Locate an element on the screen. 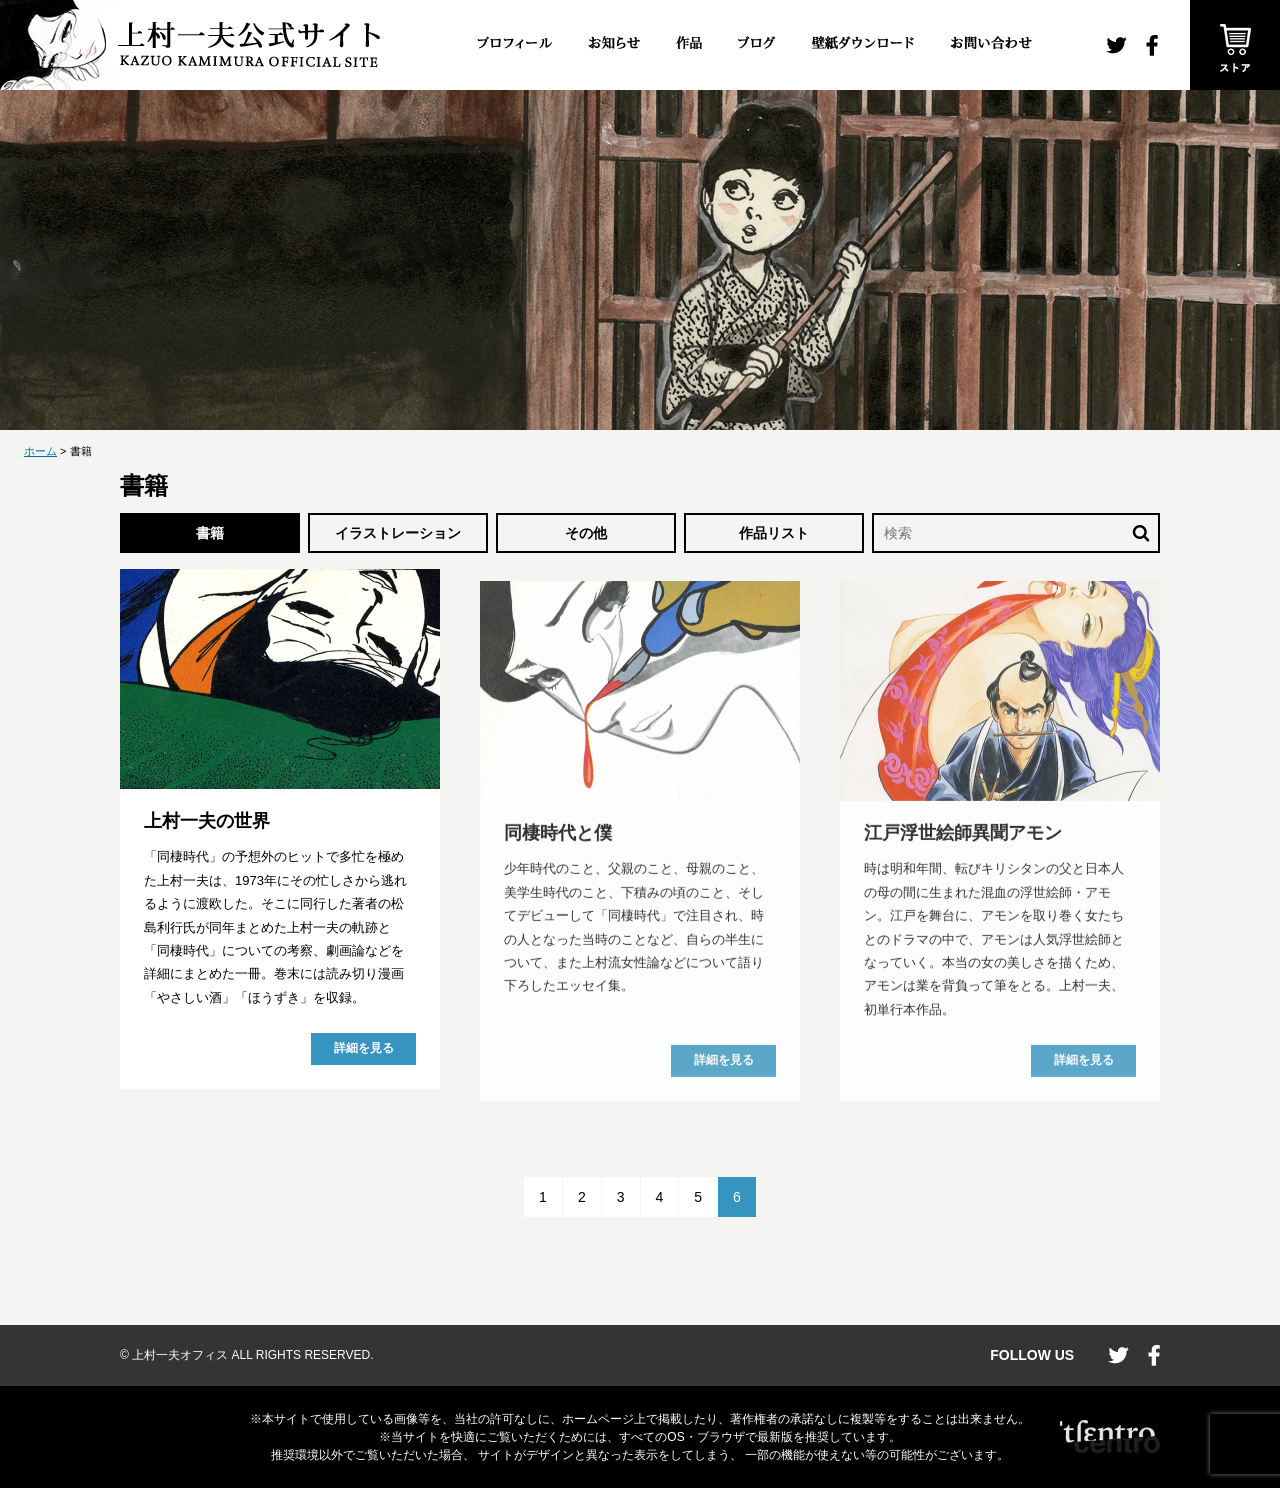 This screenshot has height=1488, width=1280. 作品リスト is located at coordinates (774, 533).